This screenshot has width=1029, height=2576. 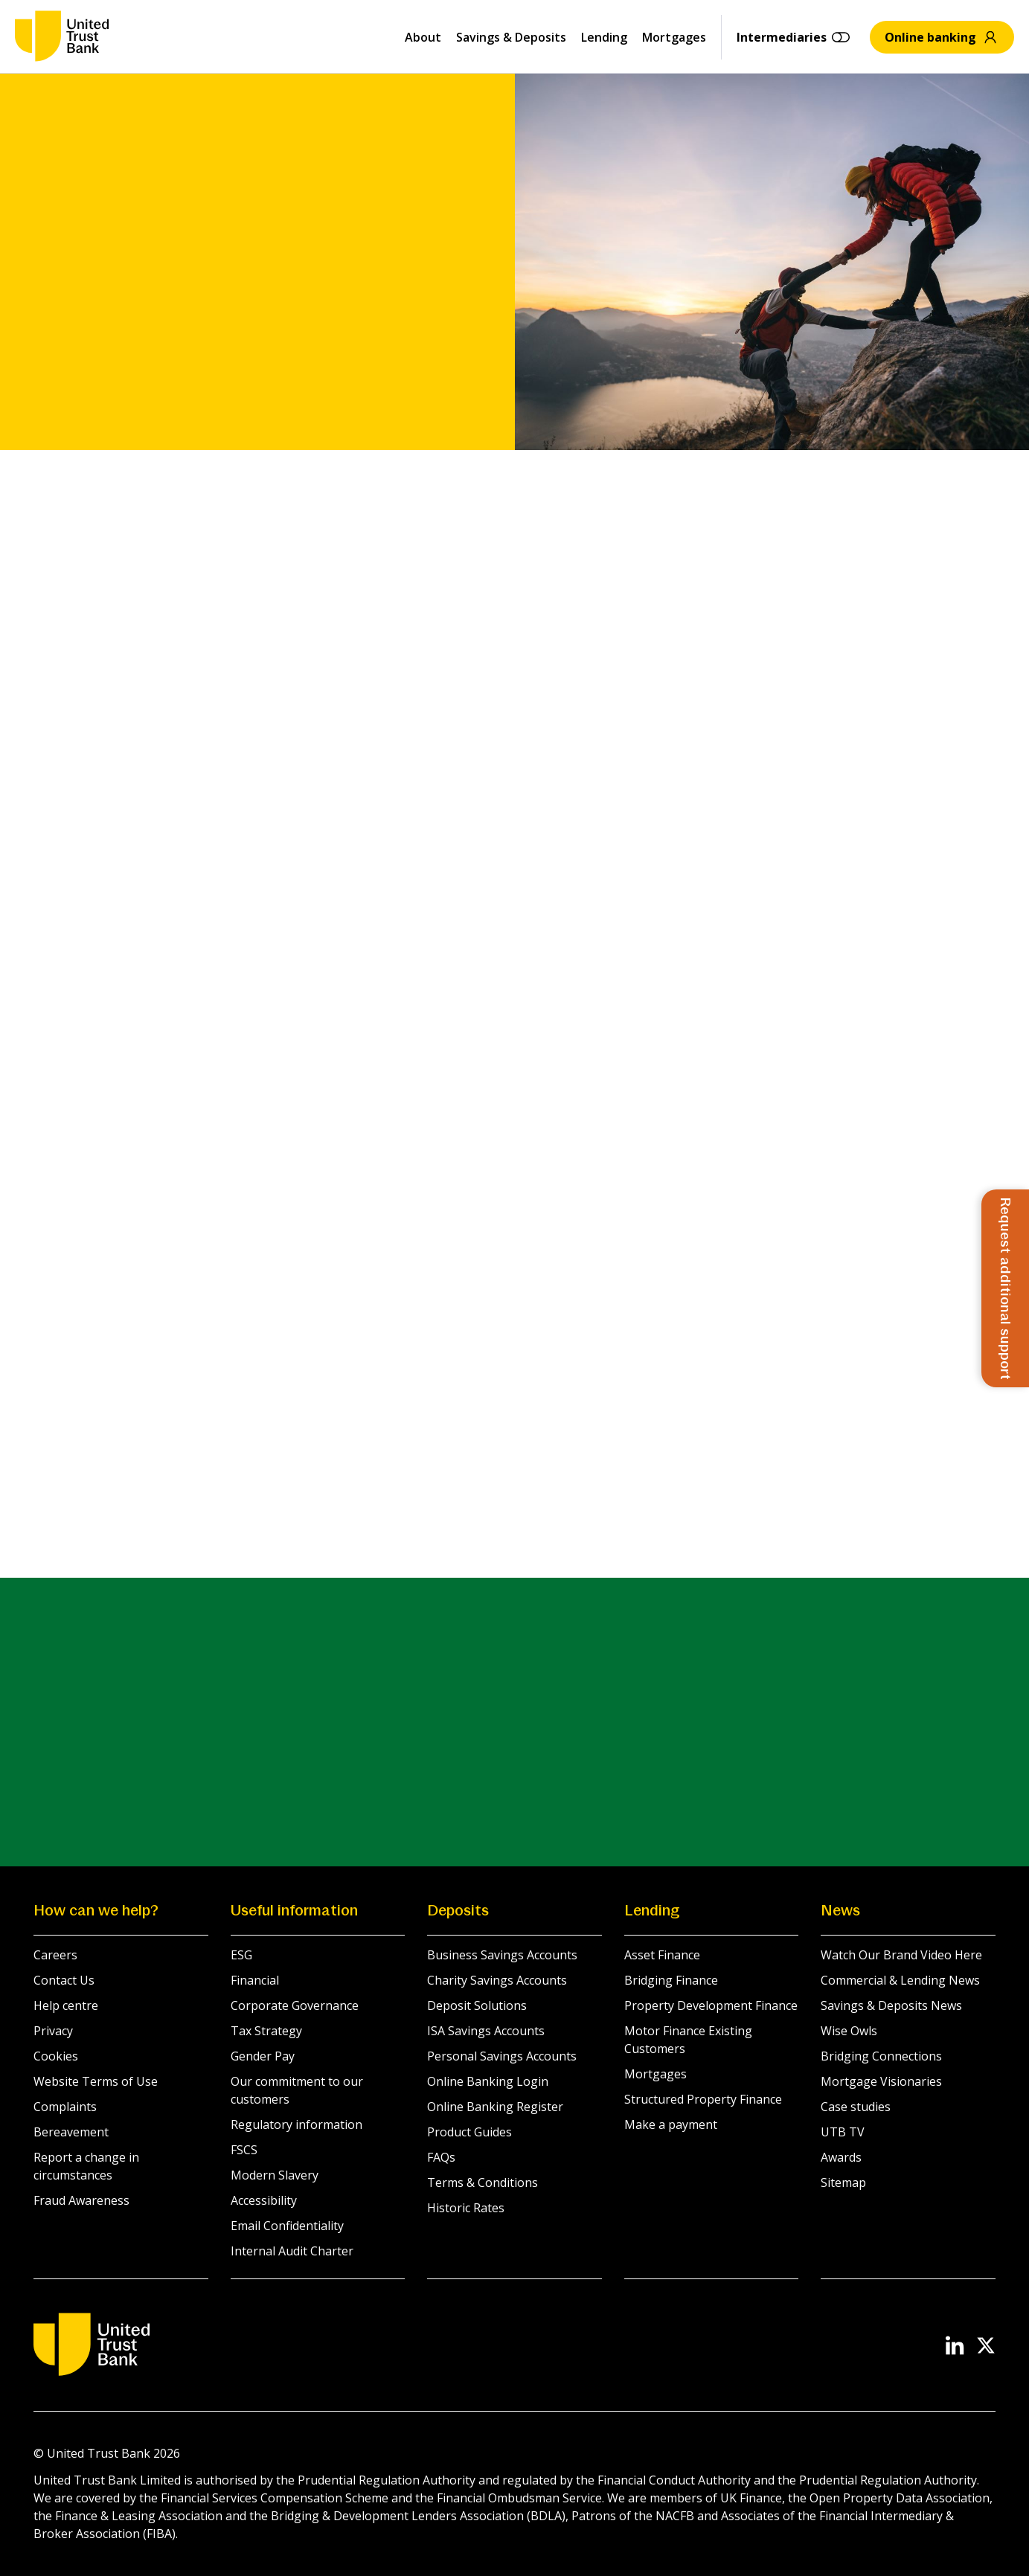 What do you see at coordinates (81, 2200) in the screenshot?
I see `Fraud Awareness` at bounding box center [81, 2200].